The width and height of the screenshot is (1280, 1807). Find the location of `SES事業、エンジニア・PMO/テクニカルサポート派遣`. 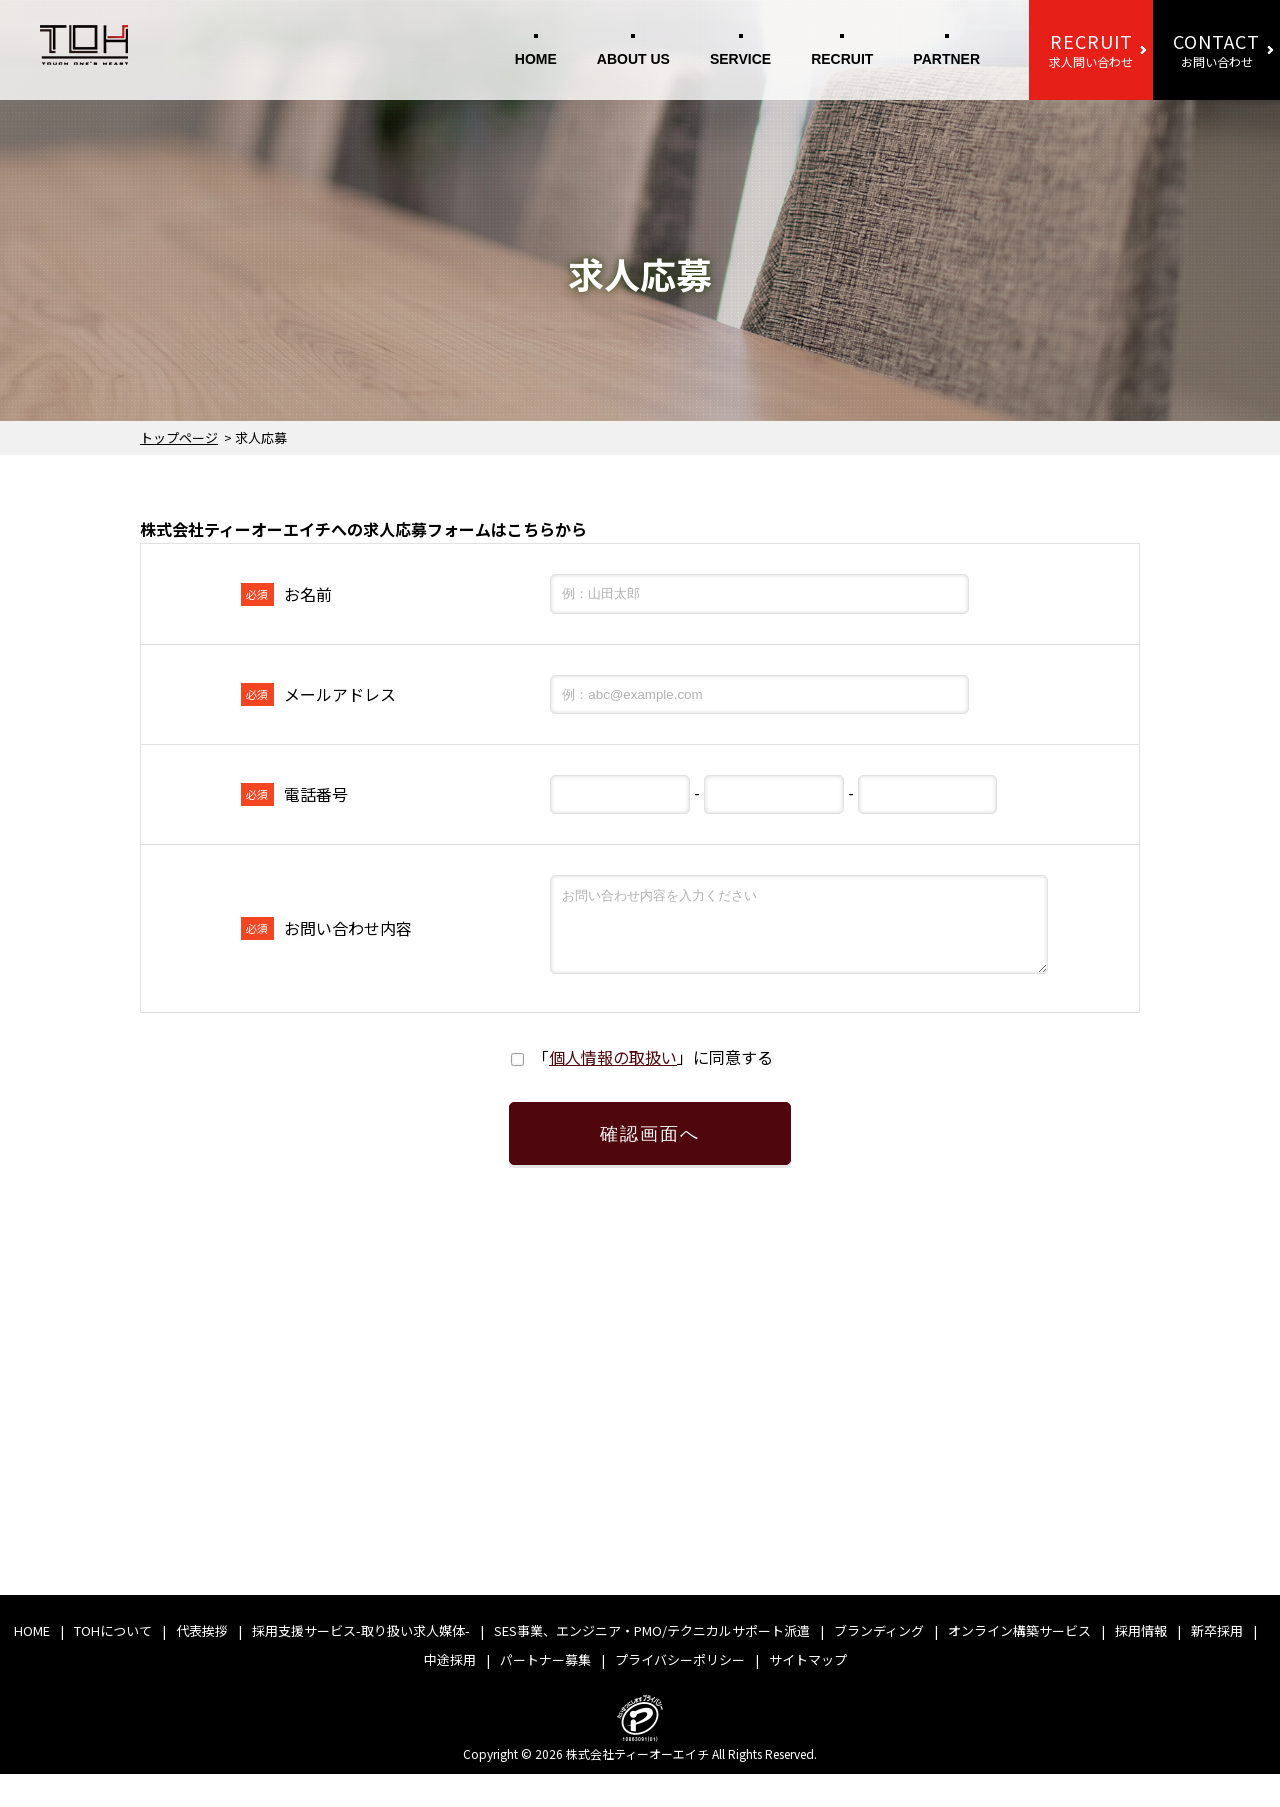

SES事業、エンジニア・PMO/テクニカルサポート派遣 is located at coordinates (652, 1663).